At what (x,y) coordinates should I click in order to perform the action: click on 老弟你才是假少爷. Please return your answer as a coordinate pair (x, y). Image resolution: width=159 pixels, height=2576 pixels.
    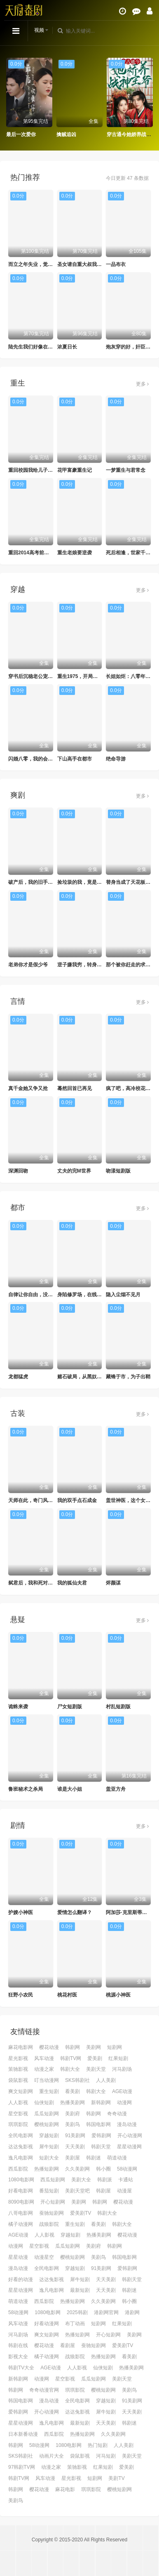
    Looking at the image, I should click on (28, 965).